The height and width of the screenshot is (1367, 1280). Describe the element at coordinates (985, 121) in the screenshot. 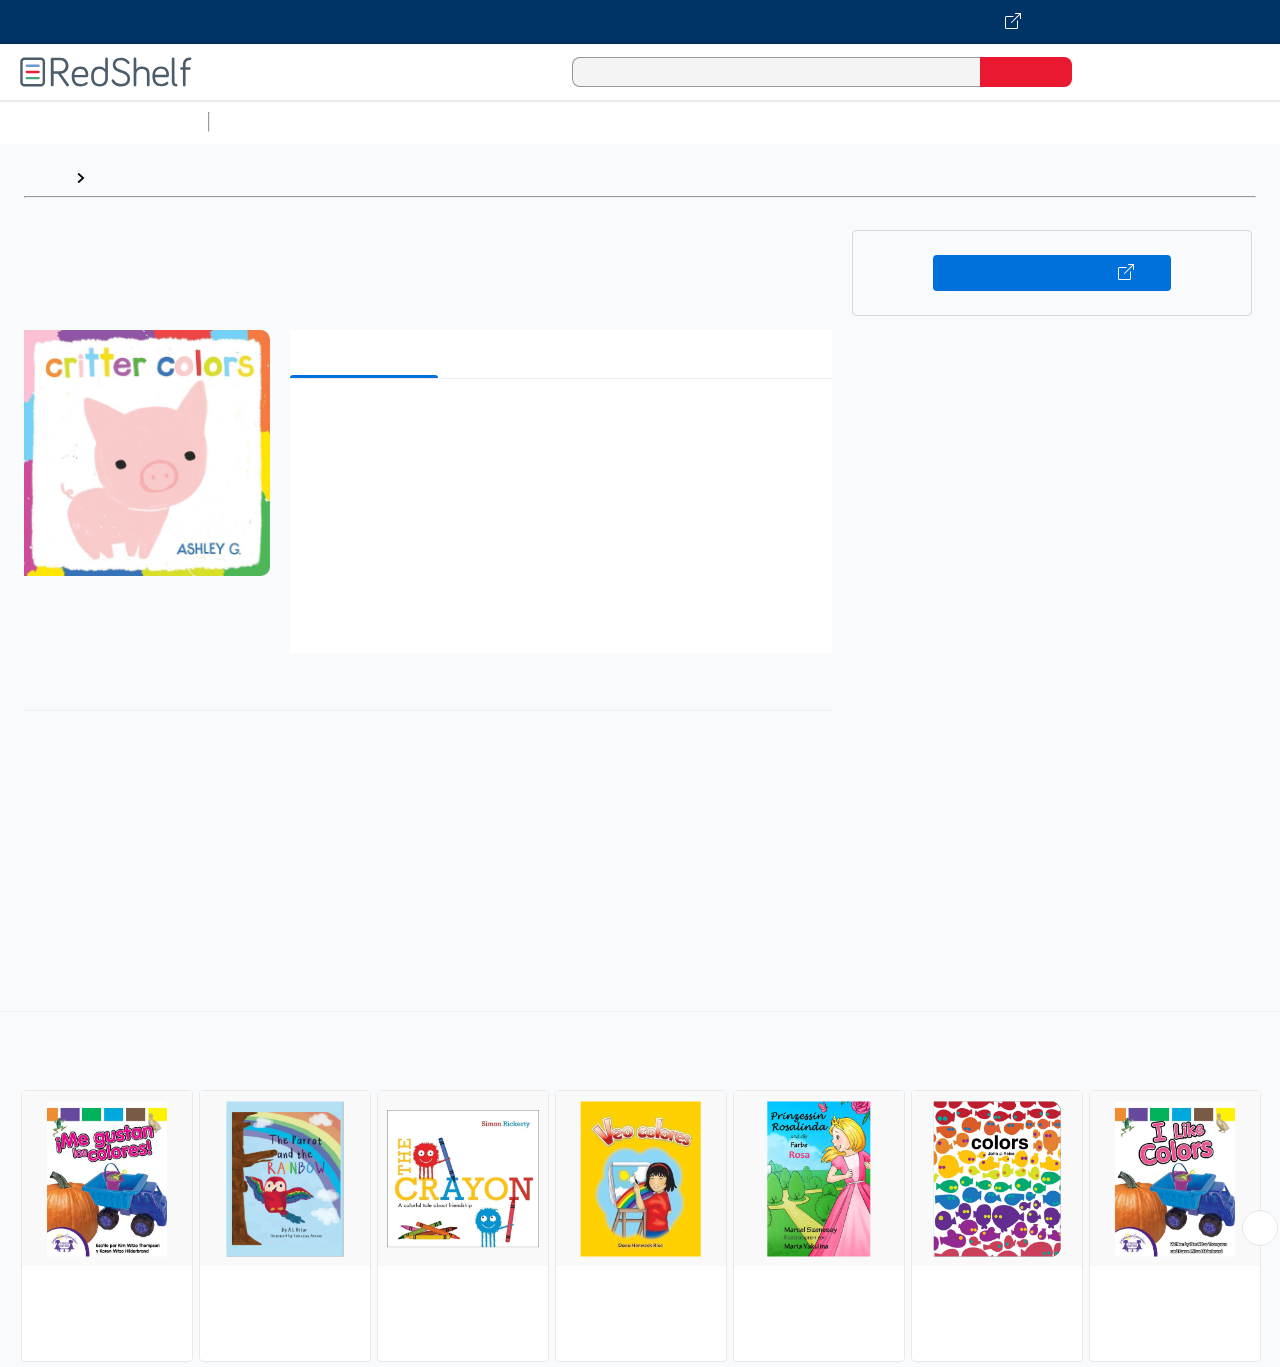

I see `Politics and Social Sciences` at that location.